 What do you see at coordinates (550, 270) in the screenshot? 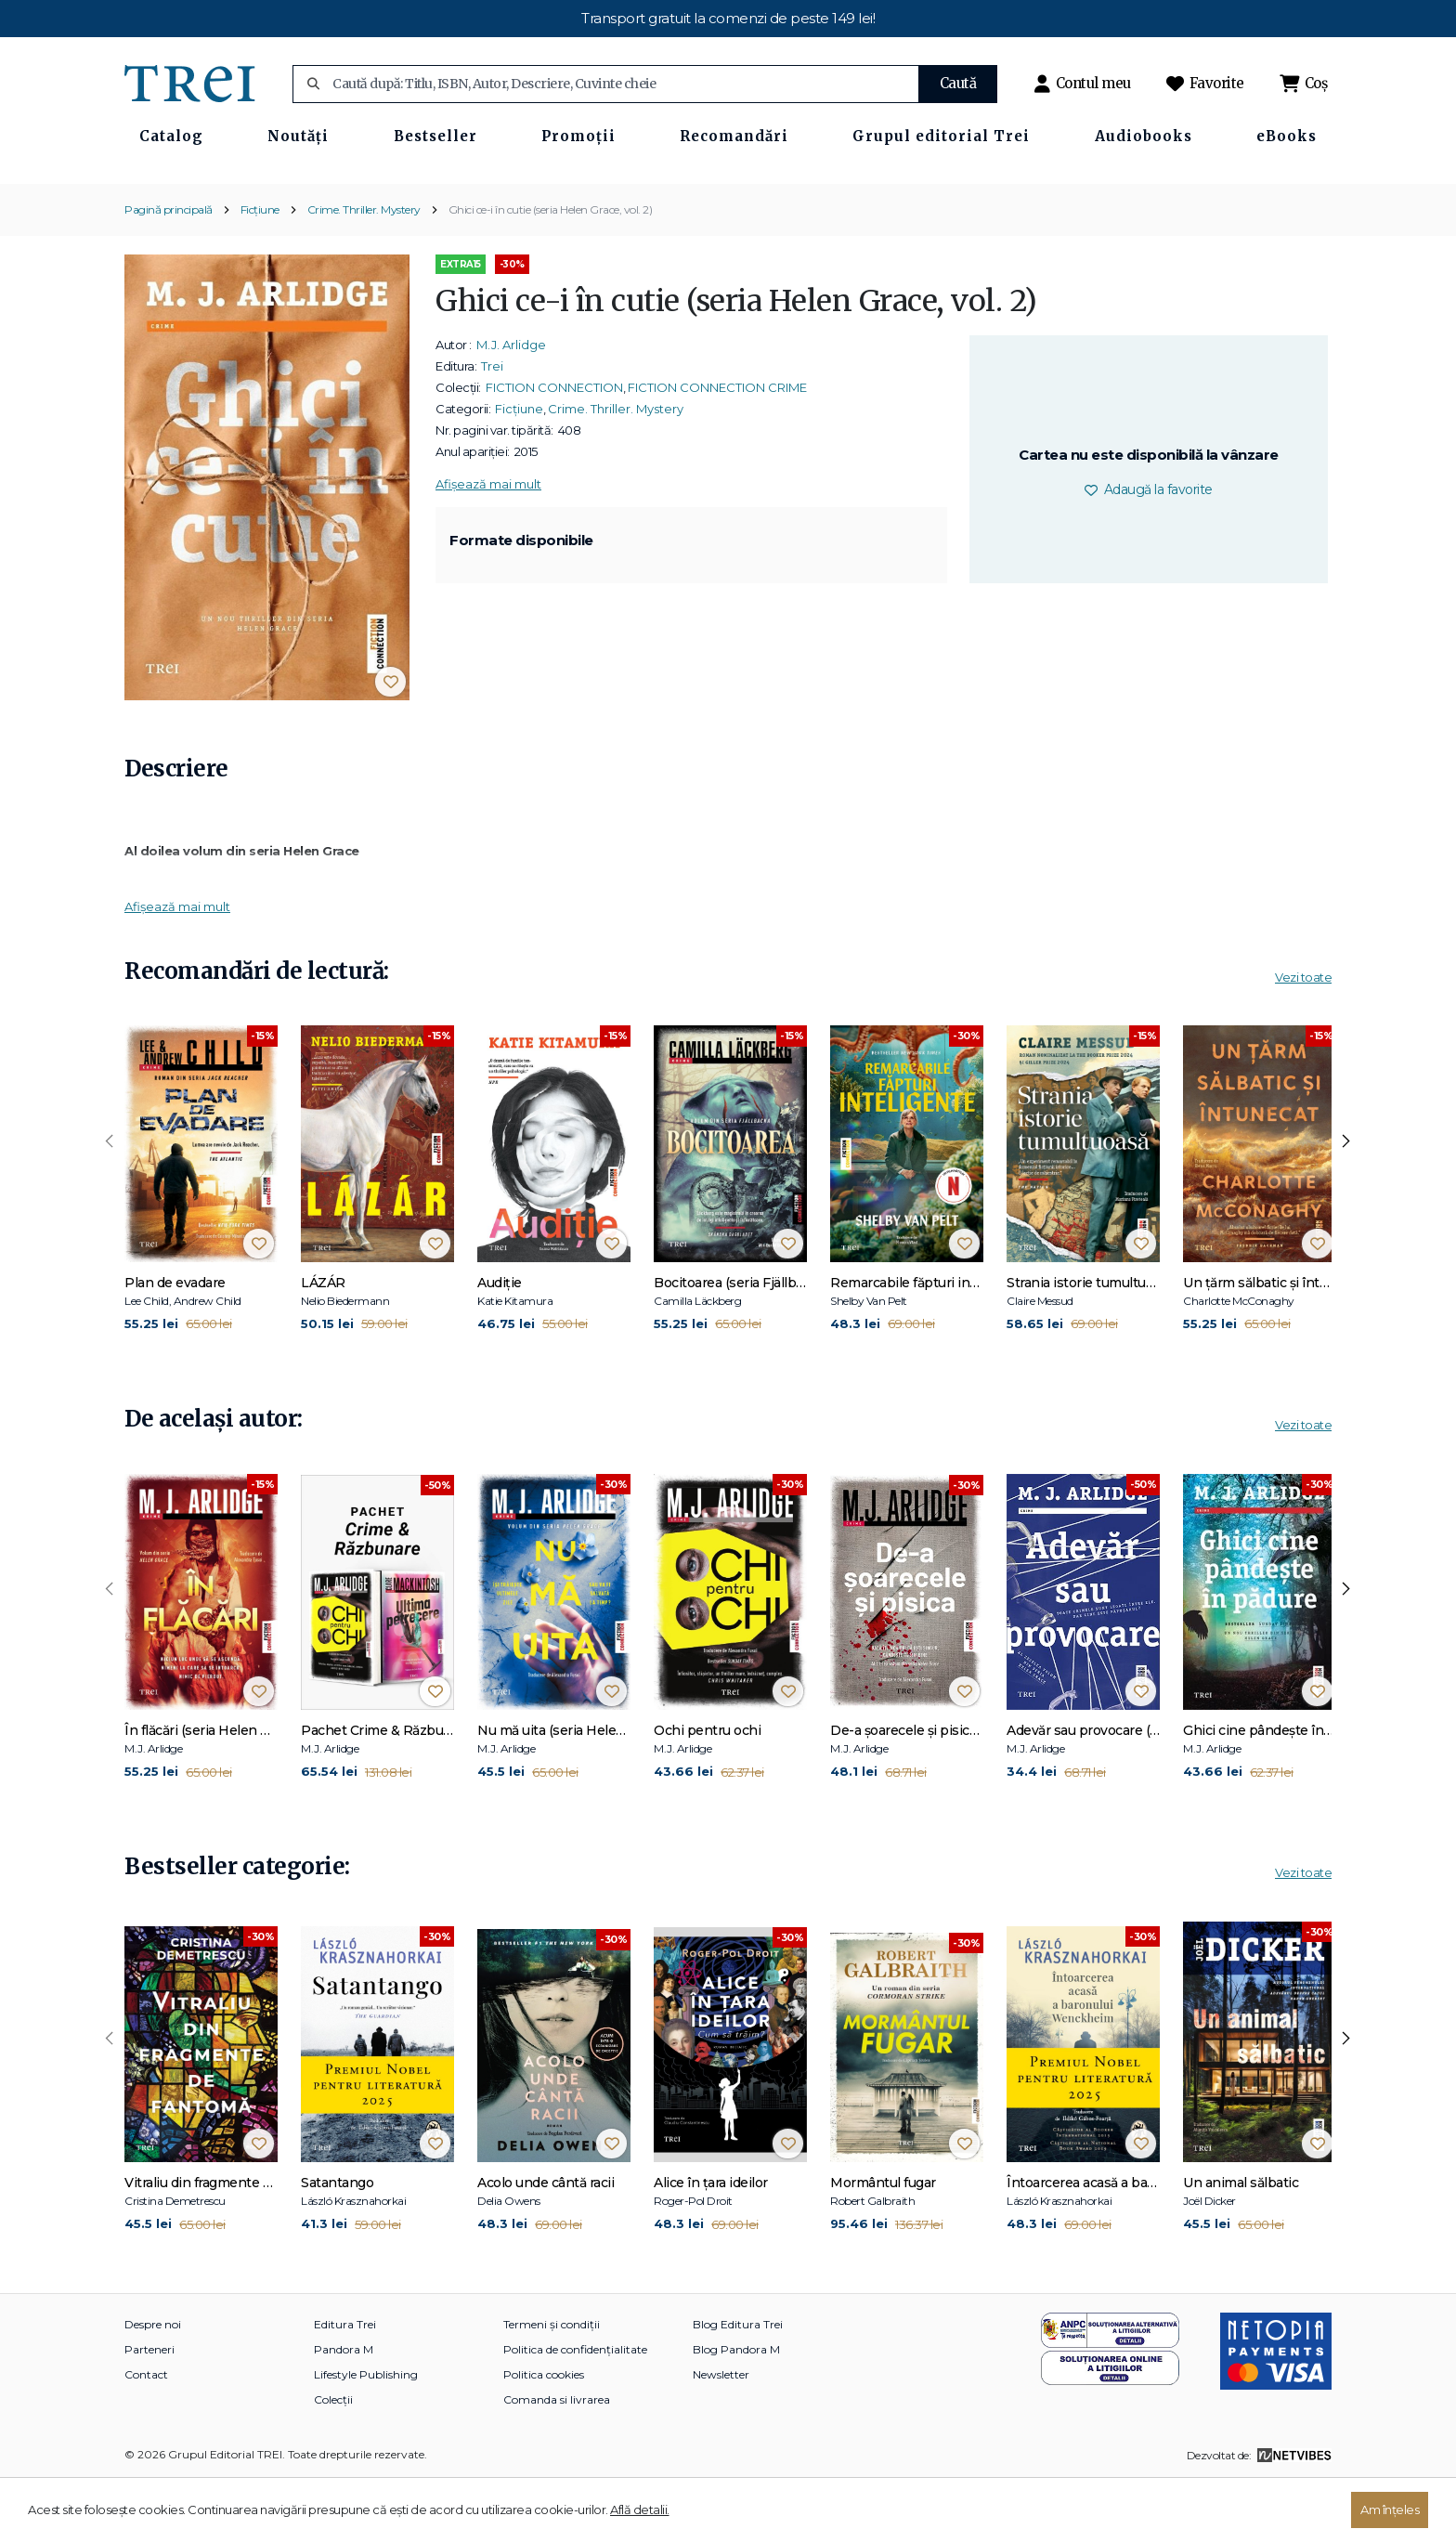
I see `Ghici ce-i în cutie (seria Helen Grace, vol. 2)` at bounding box center [550, 270].